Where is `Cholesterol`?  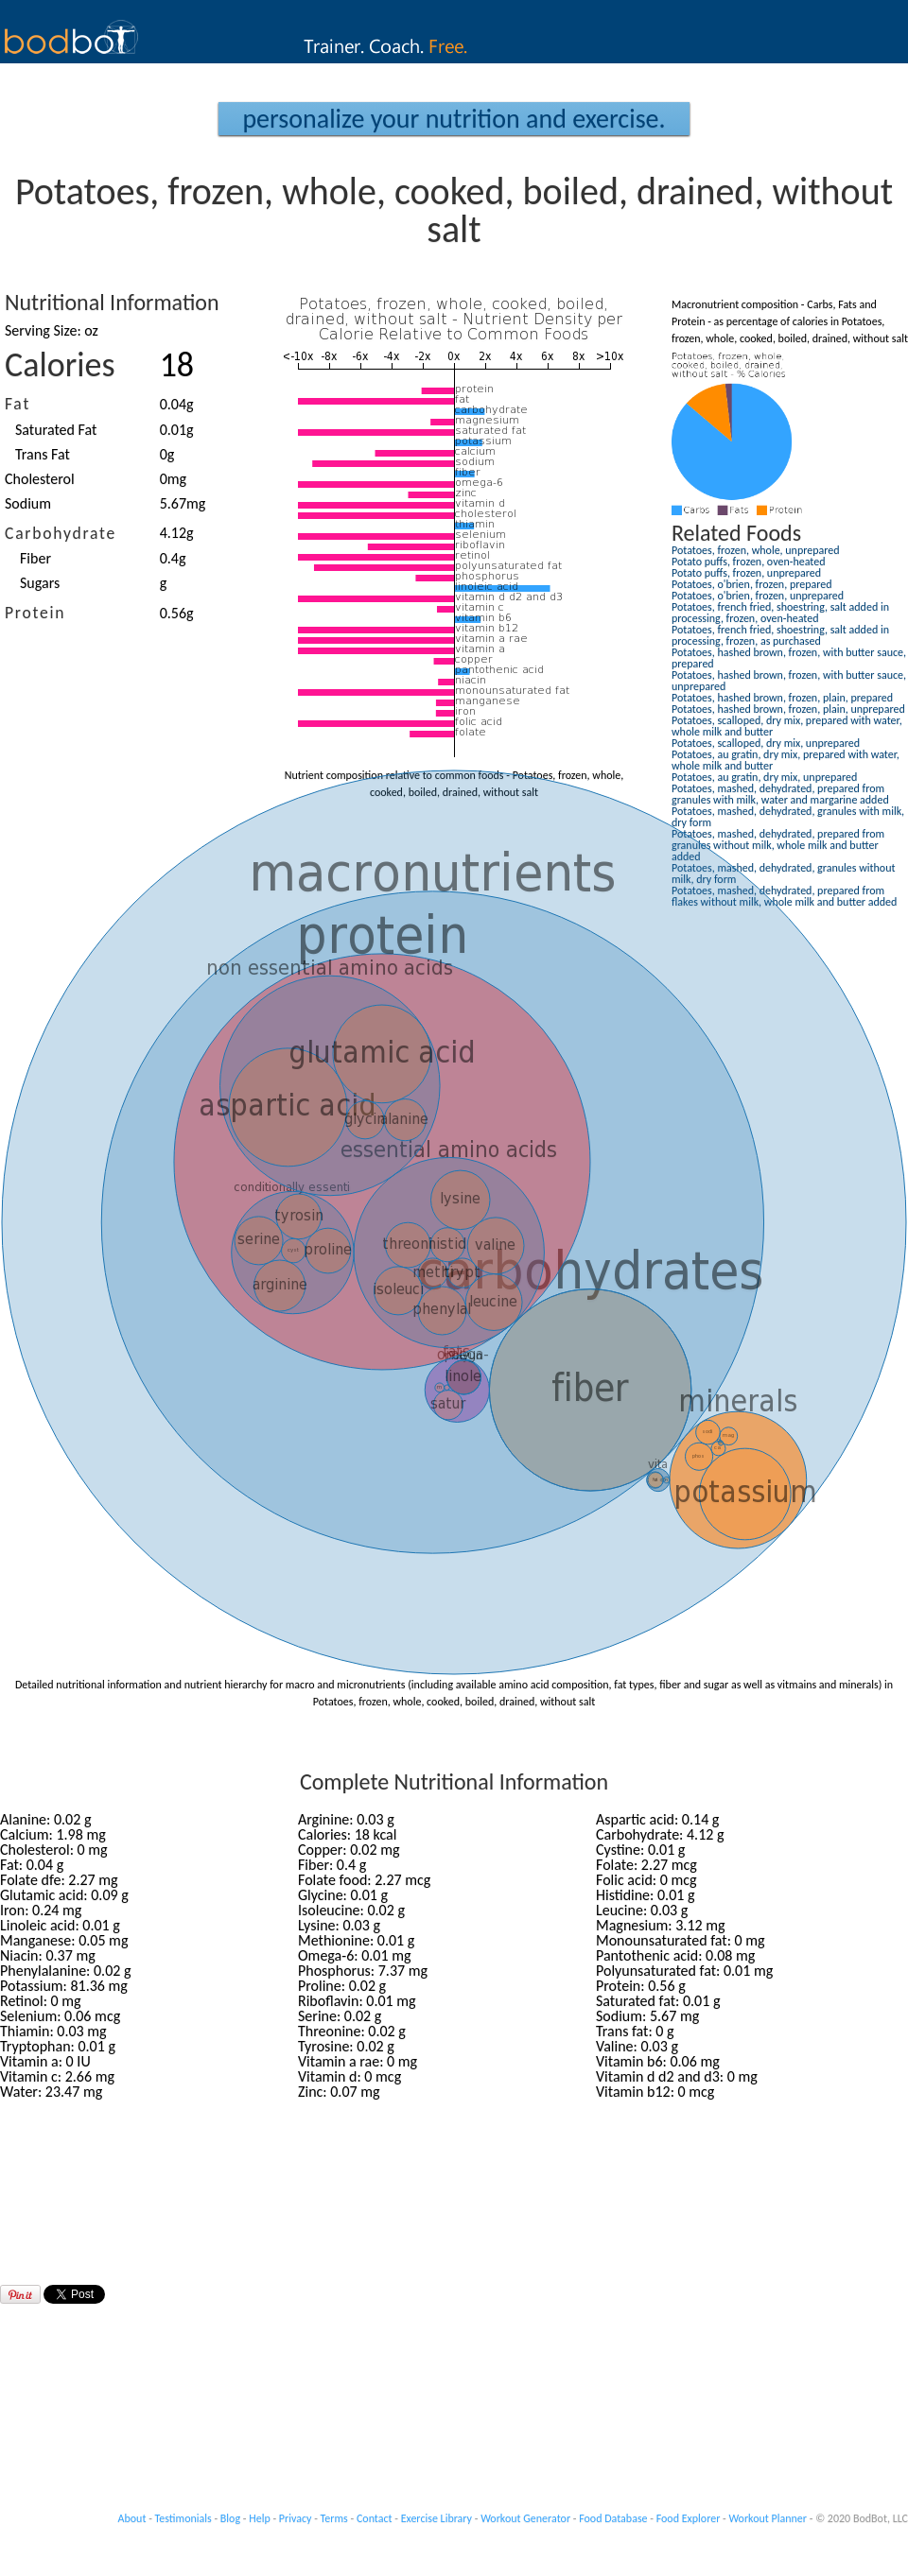 Cholesterol is located at coordinates (40, 479).